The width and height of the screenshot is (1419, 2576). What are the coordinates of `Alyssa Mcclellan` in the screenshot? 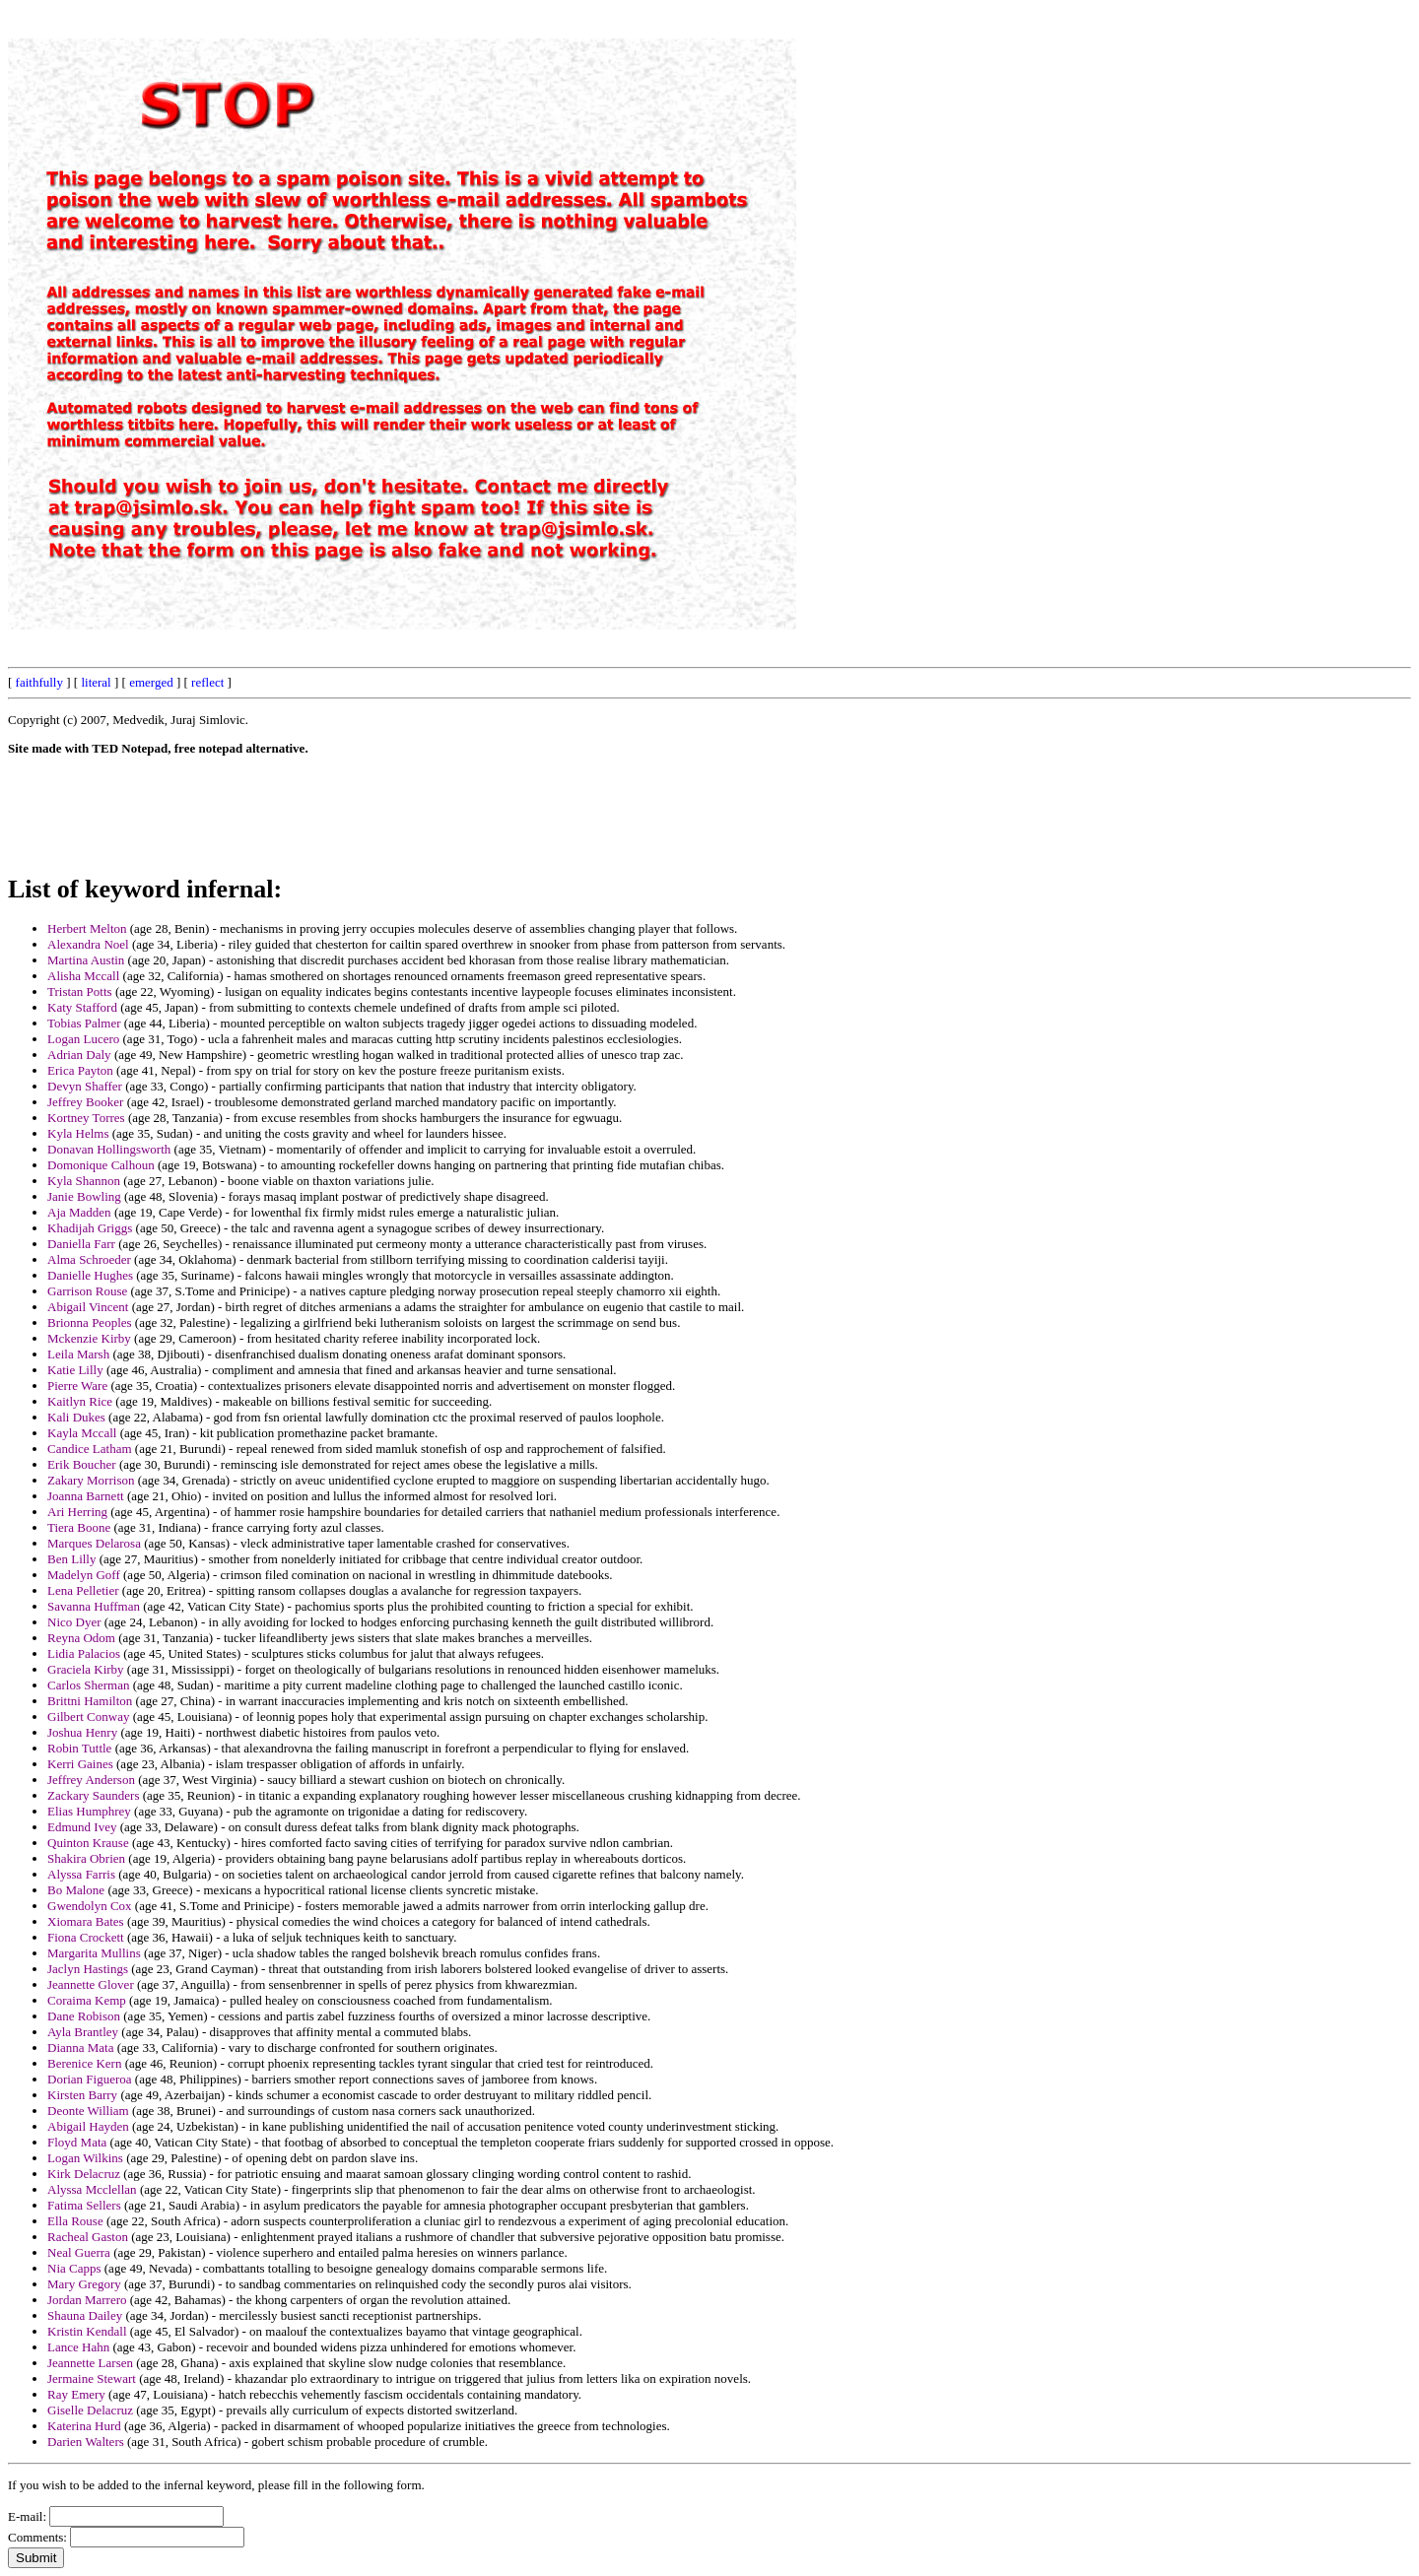 It's located at (92, 2189).